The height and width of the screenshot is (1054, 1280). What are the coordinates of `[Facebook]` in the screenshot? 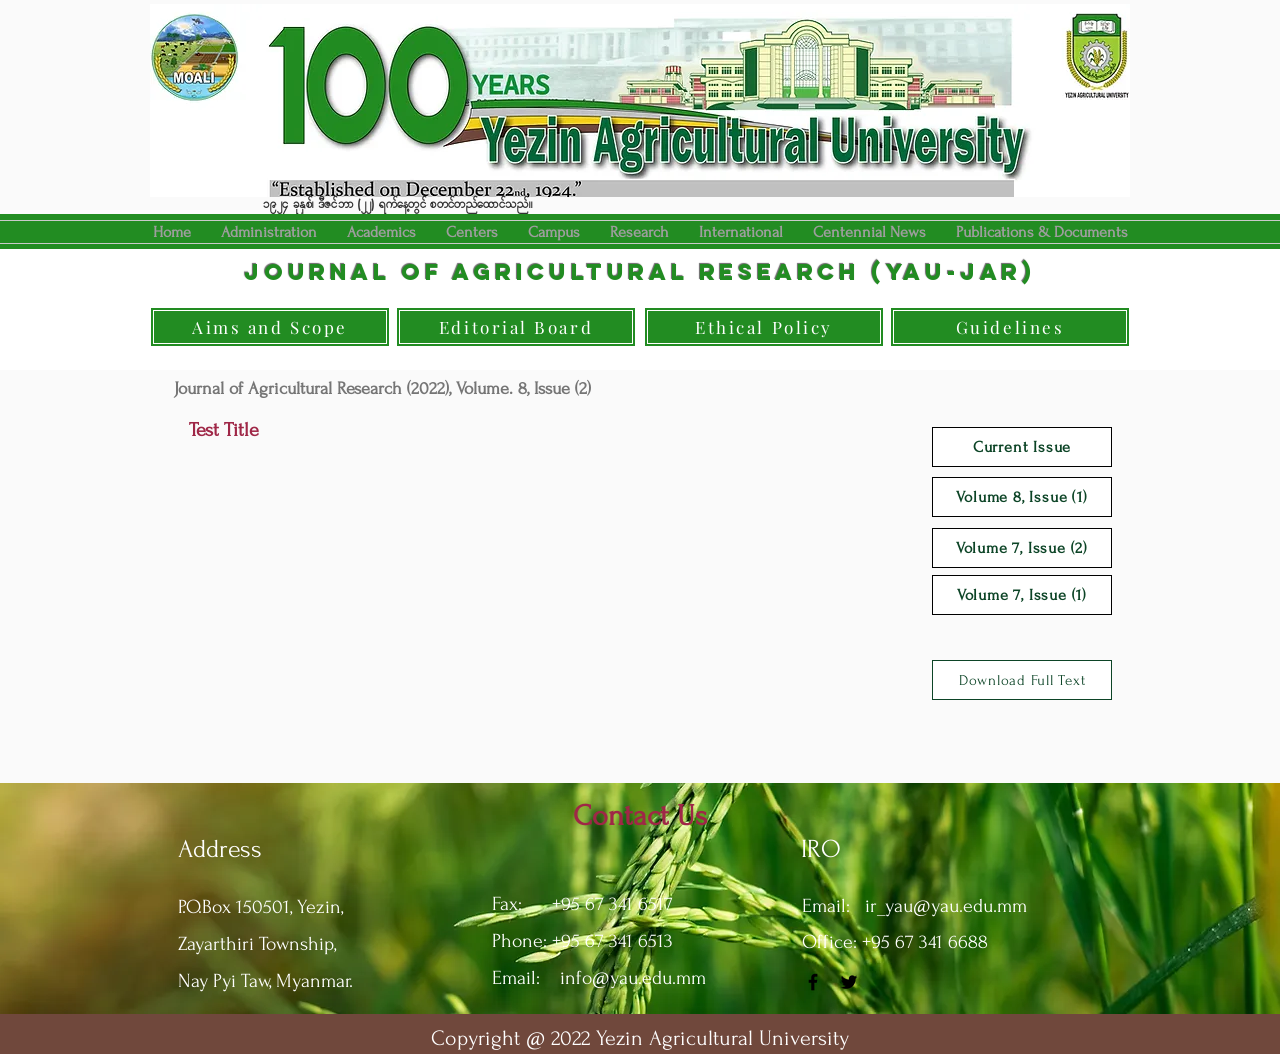 It's located at (813, 982).